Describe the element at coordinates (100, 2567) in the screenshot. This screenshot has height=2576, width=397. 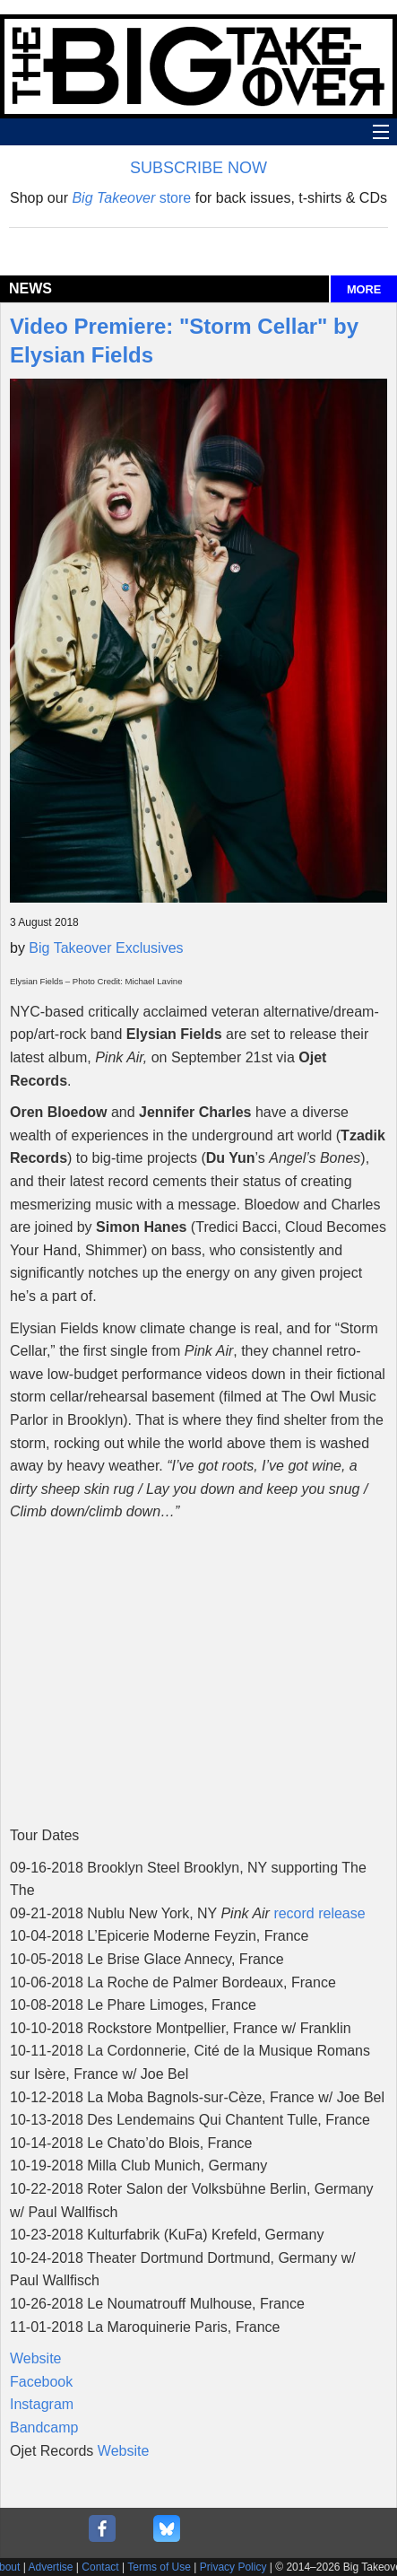
I see `Contact` at that location.